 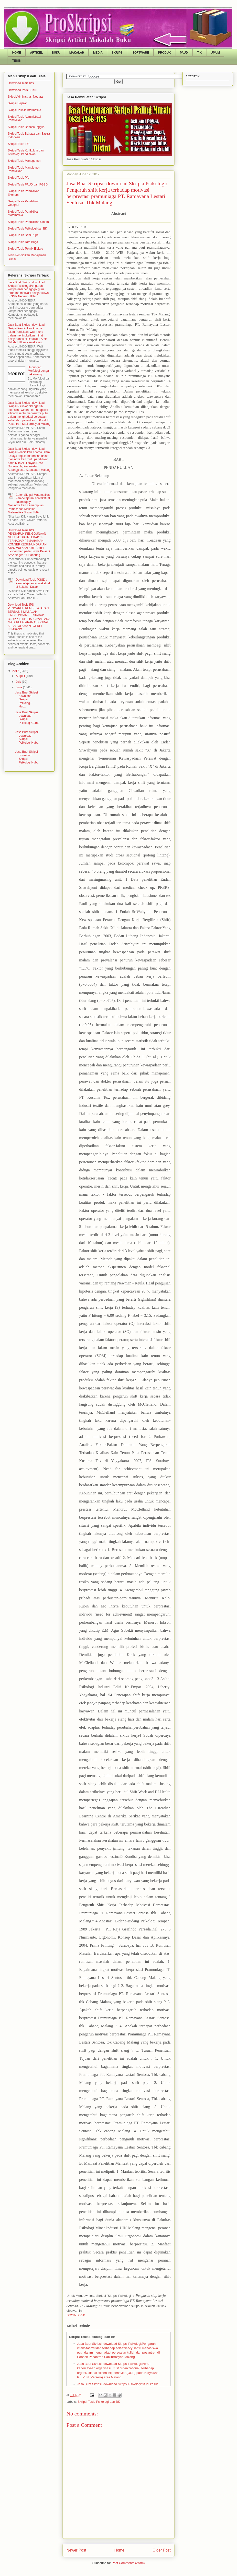 I want to click on HOME, so click(x=16, y=52).